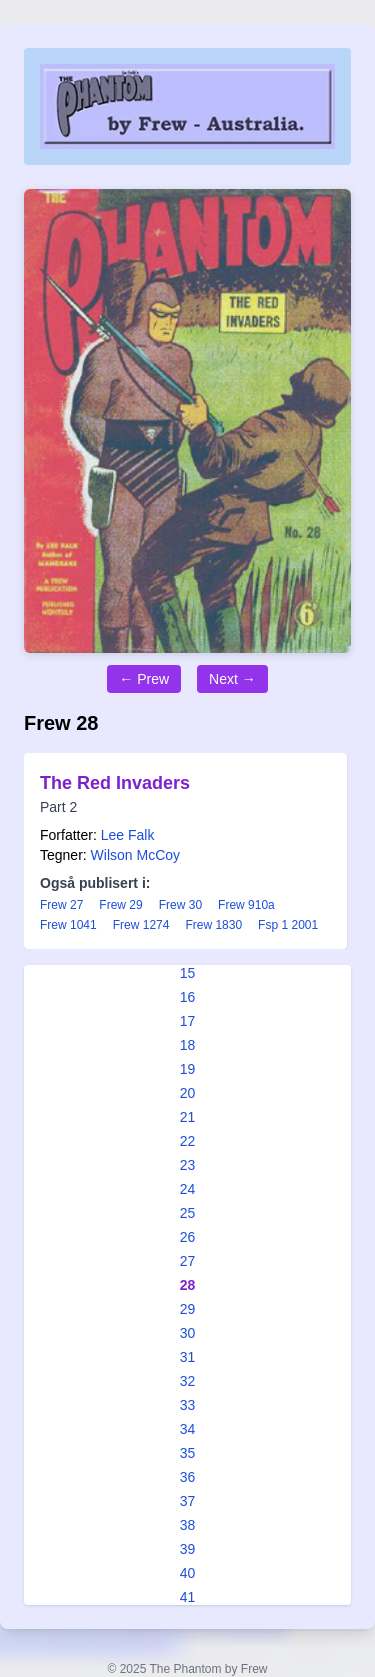  Describe the element at coordinates (188, 1213) in the screenshot. I see `25` at that location.